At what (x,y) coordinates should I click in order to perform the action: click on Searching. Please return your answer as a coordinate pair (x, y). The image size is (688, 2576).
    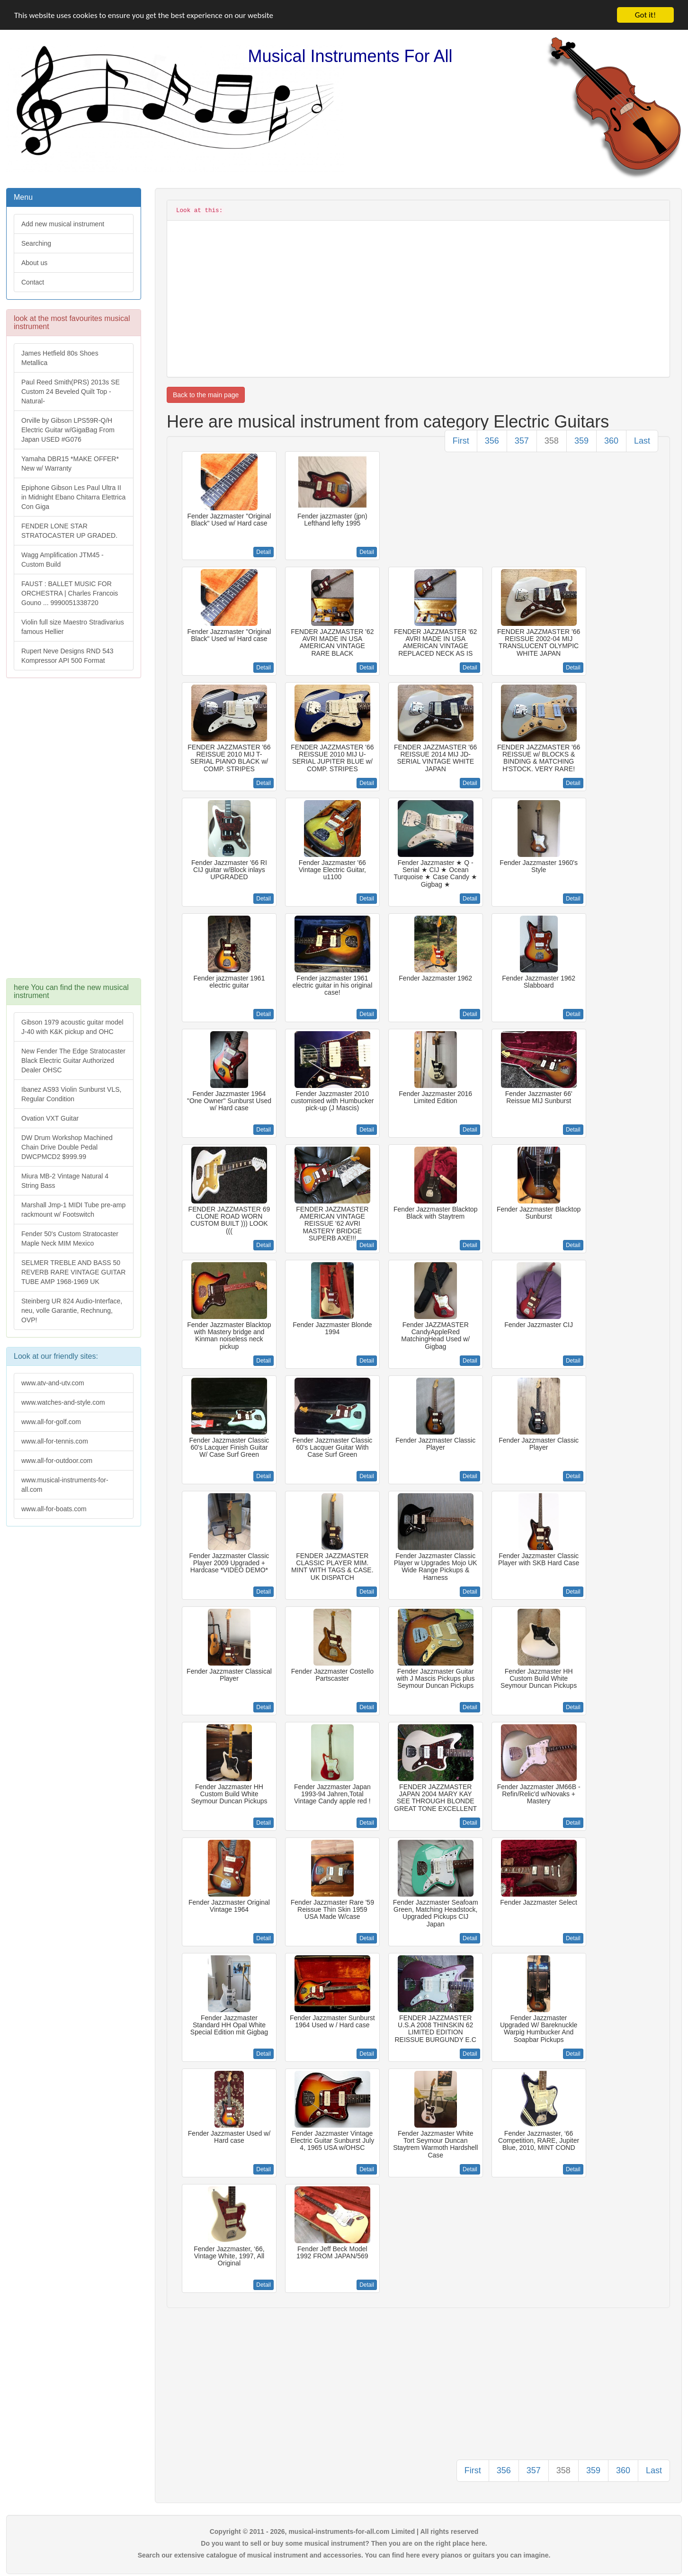
    Looking at the image, I should click on (36, 243).